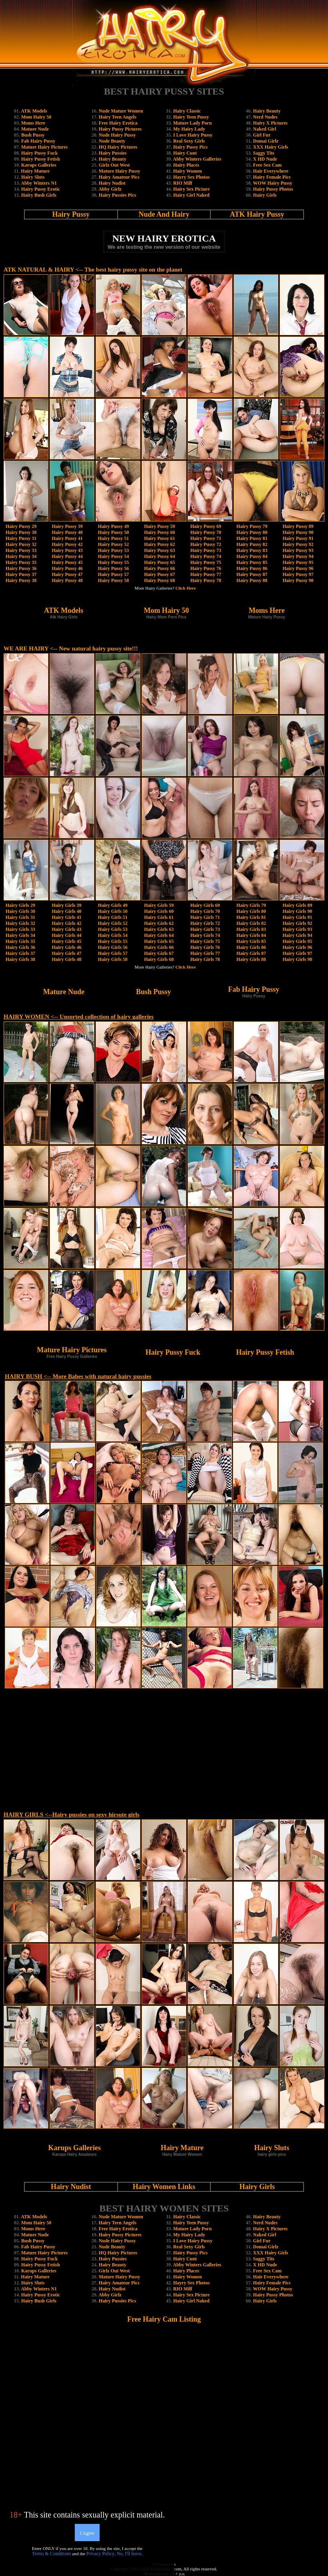 The width and height of the screenshot is (328, 2576). Describe the element at coordinates (251, 532) in the screenshot. I see `Hairy Pussy 80` at that location.